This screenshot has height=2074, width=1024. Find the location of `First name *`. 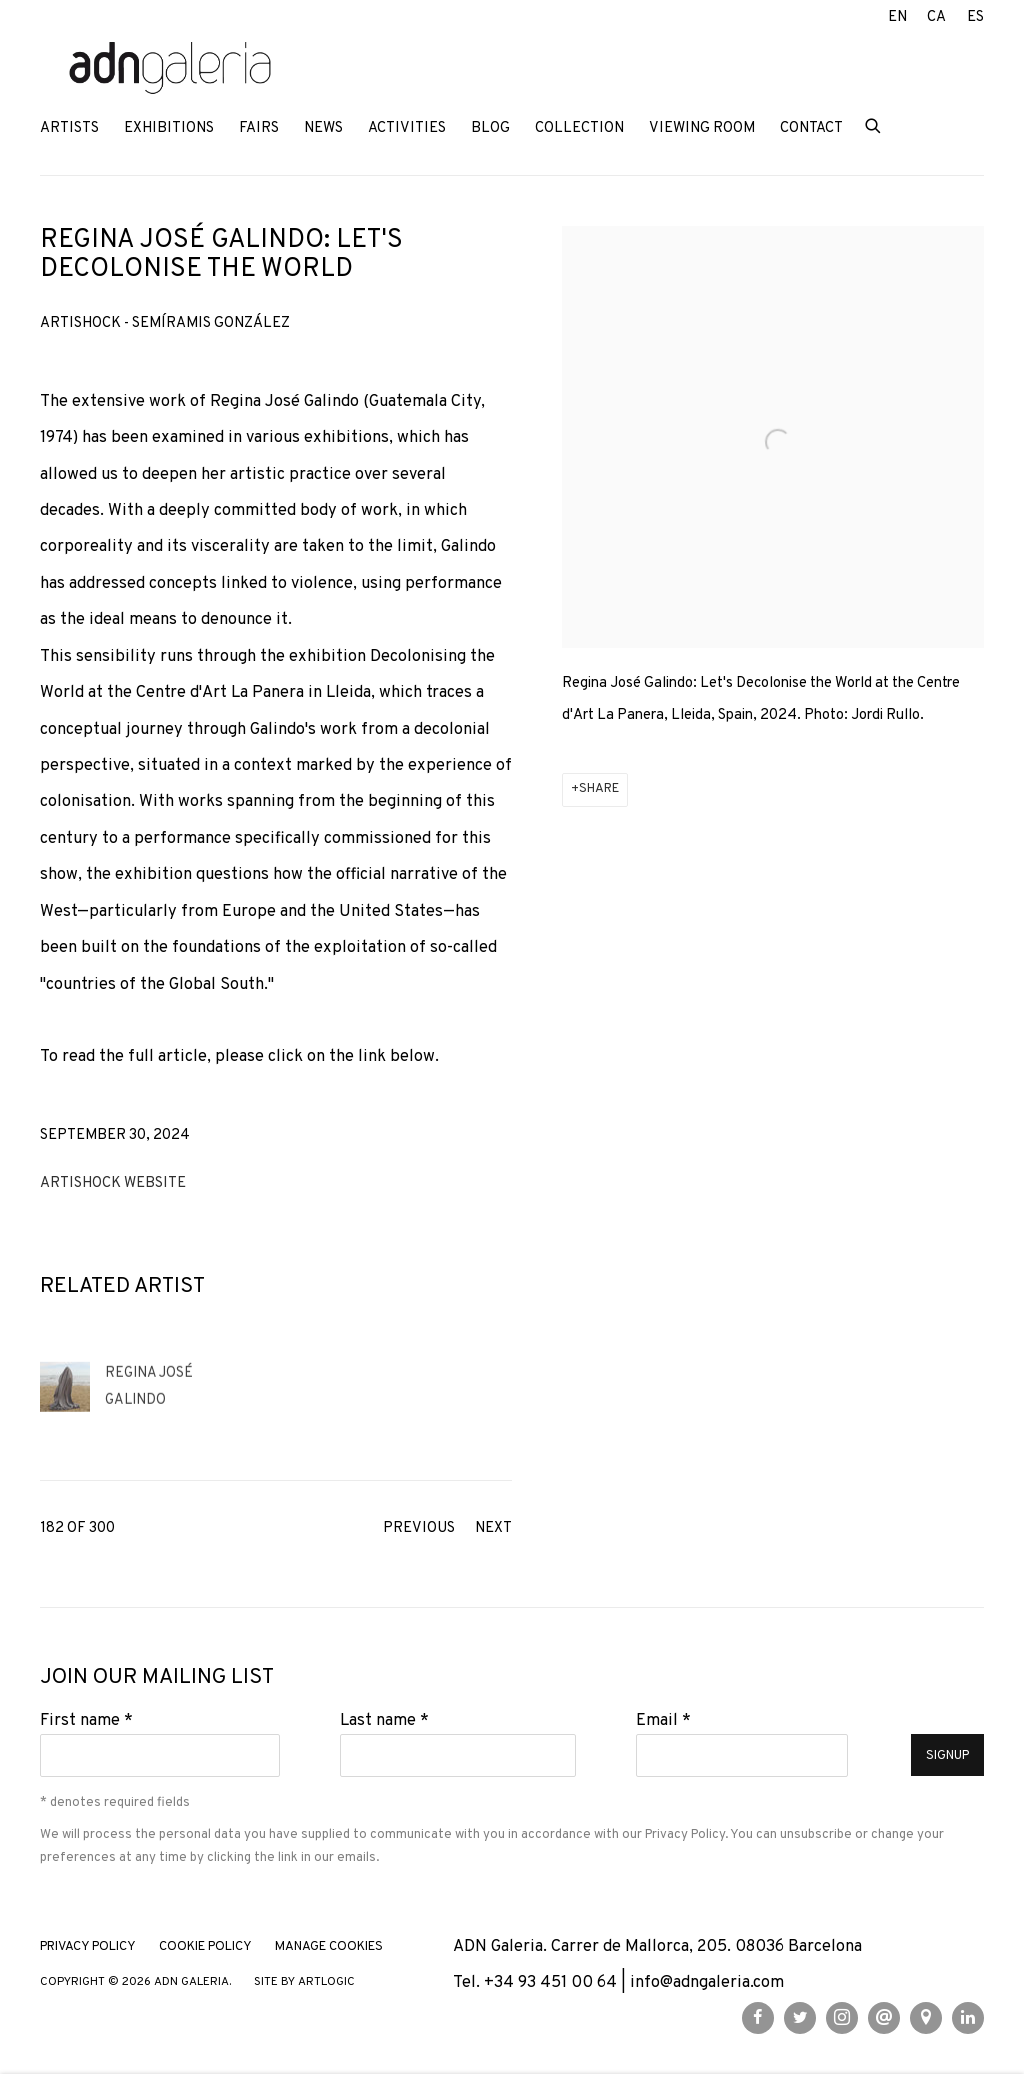

First name * is located at coordinates (86, 1720).